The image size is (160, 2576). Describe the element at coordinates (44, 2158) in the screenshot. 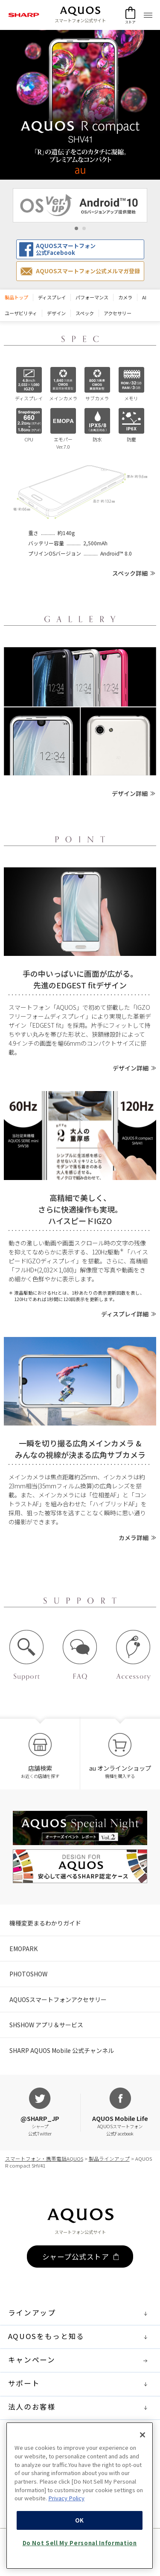

I see `スマートフォン・携帯電話AQUOS` at that location.